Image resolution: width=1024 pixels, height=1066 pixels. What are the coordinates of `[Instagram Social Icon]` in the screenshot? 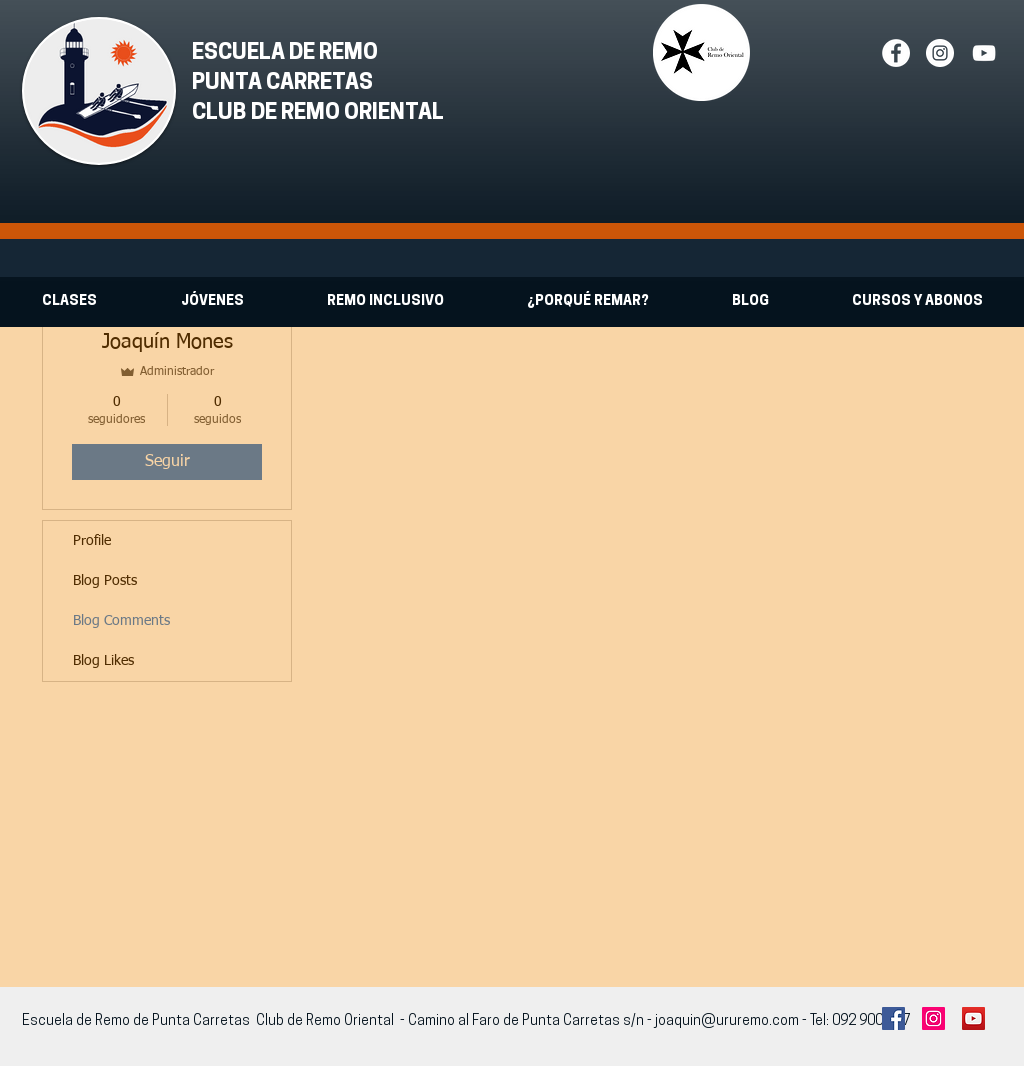 It's located at (933, 1018).